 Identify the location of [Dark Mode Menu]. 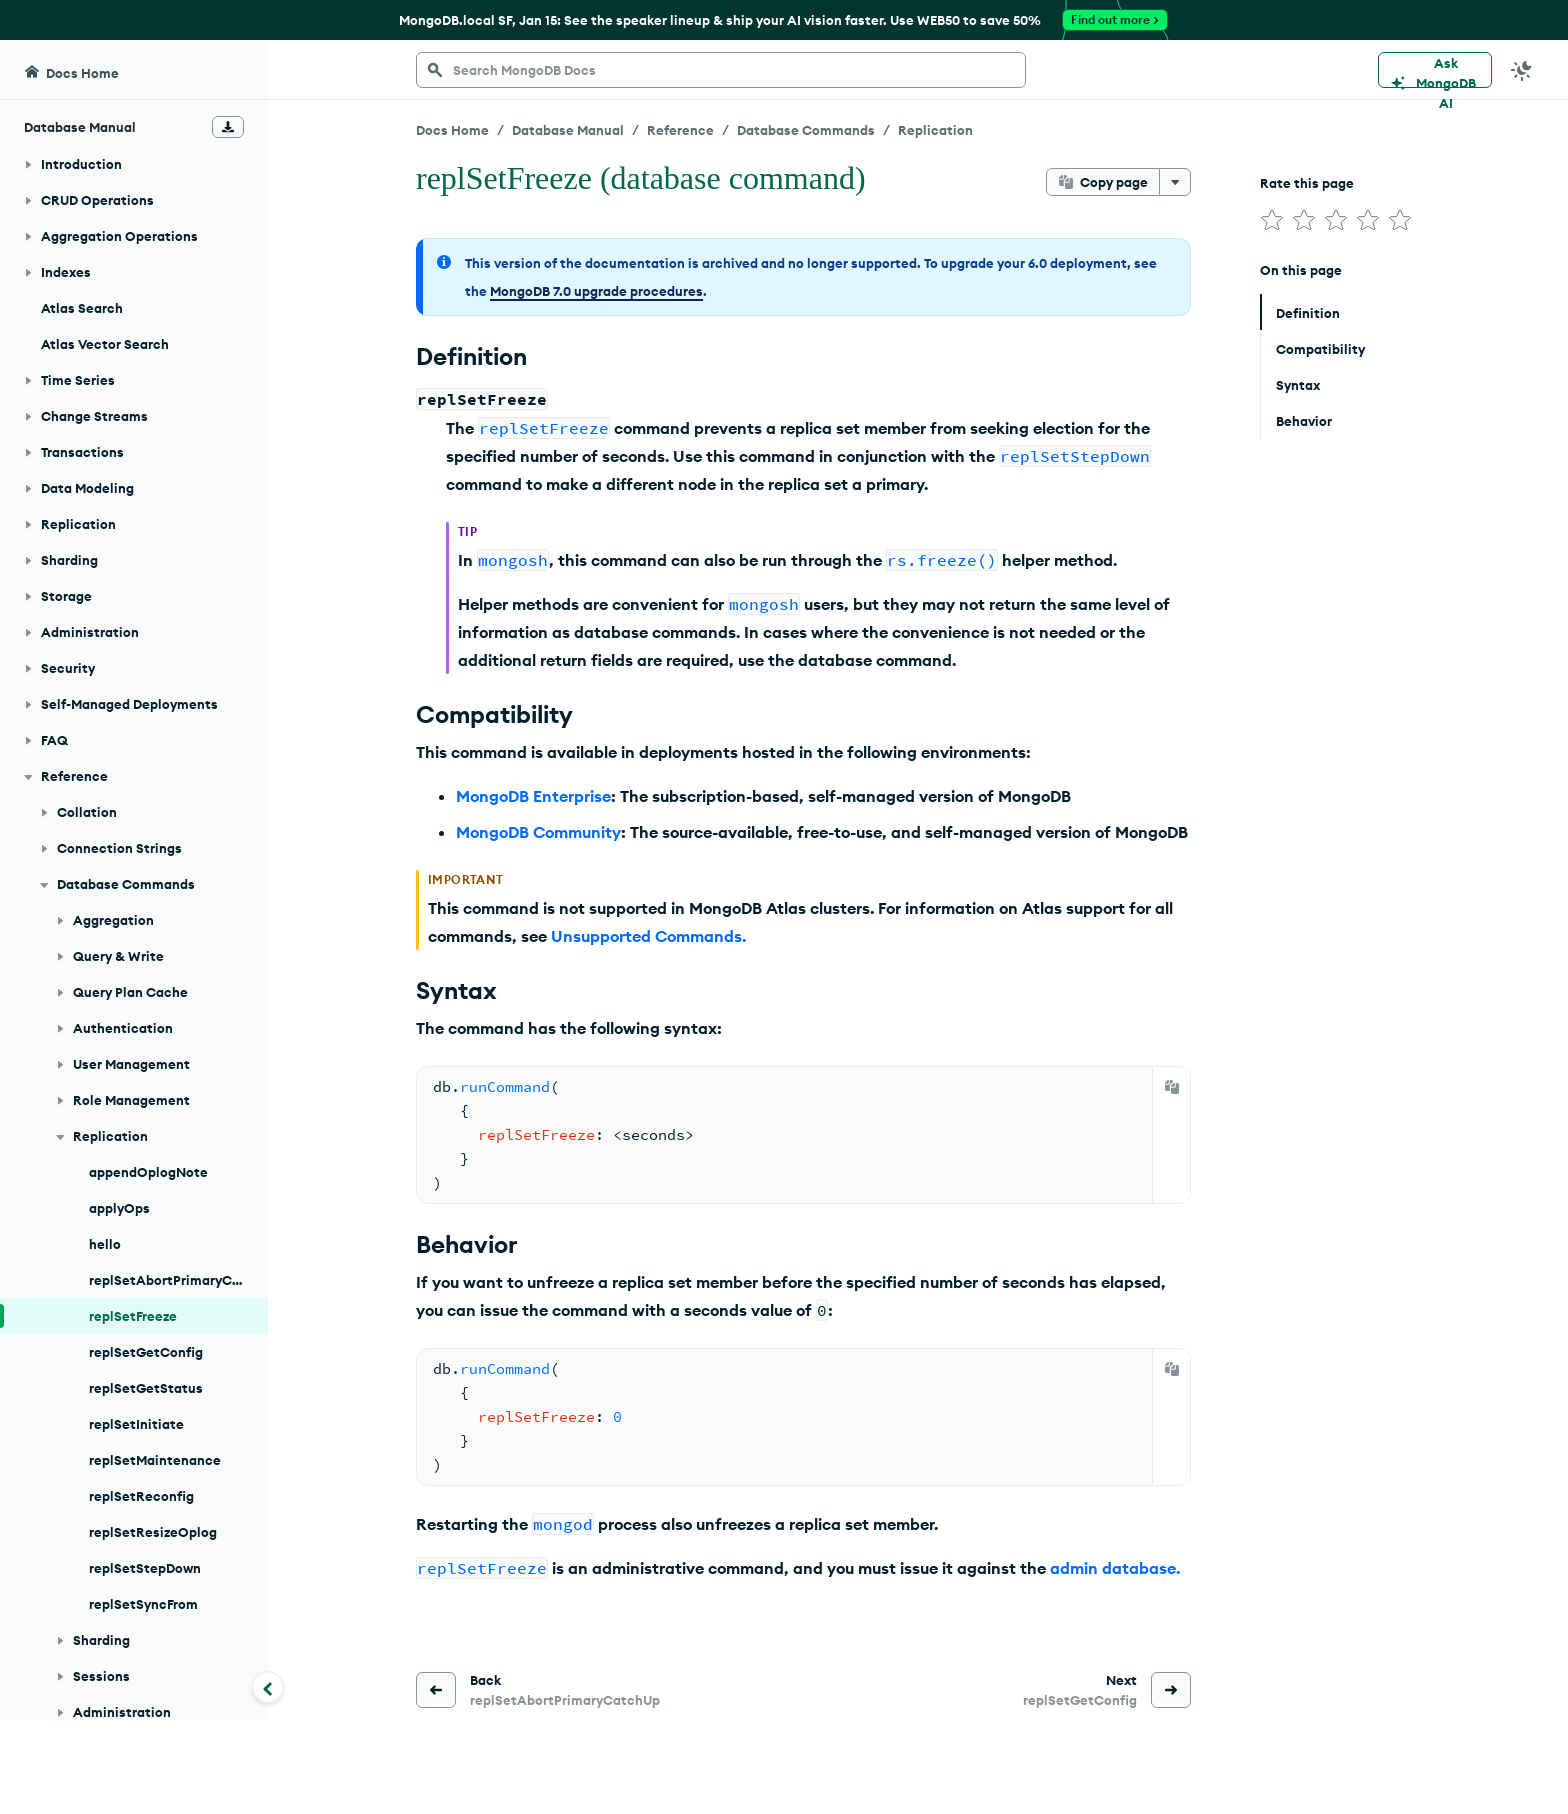
(1522, 70).